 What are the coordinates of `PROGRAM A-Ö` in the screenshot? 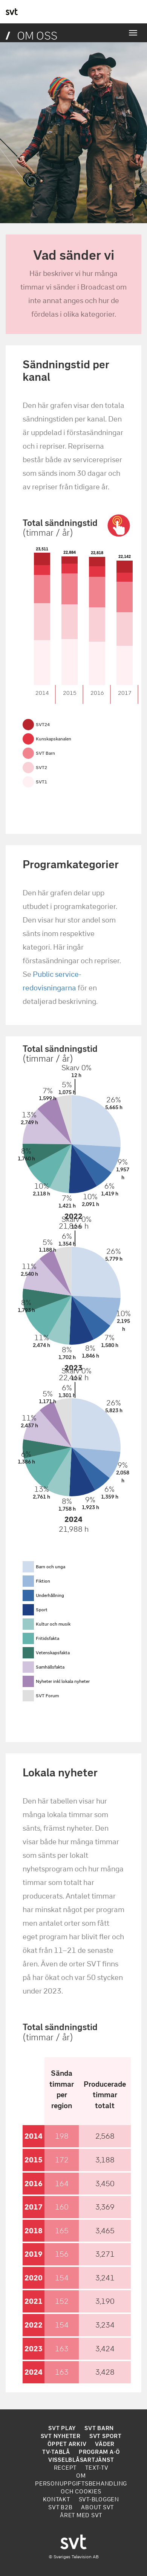 It's located at (99, 2452).